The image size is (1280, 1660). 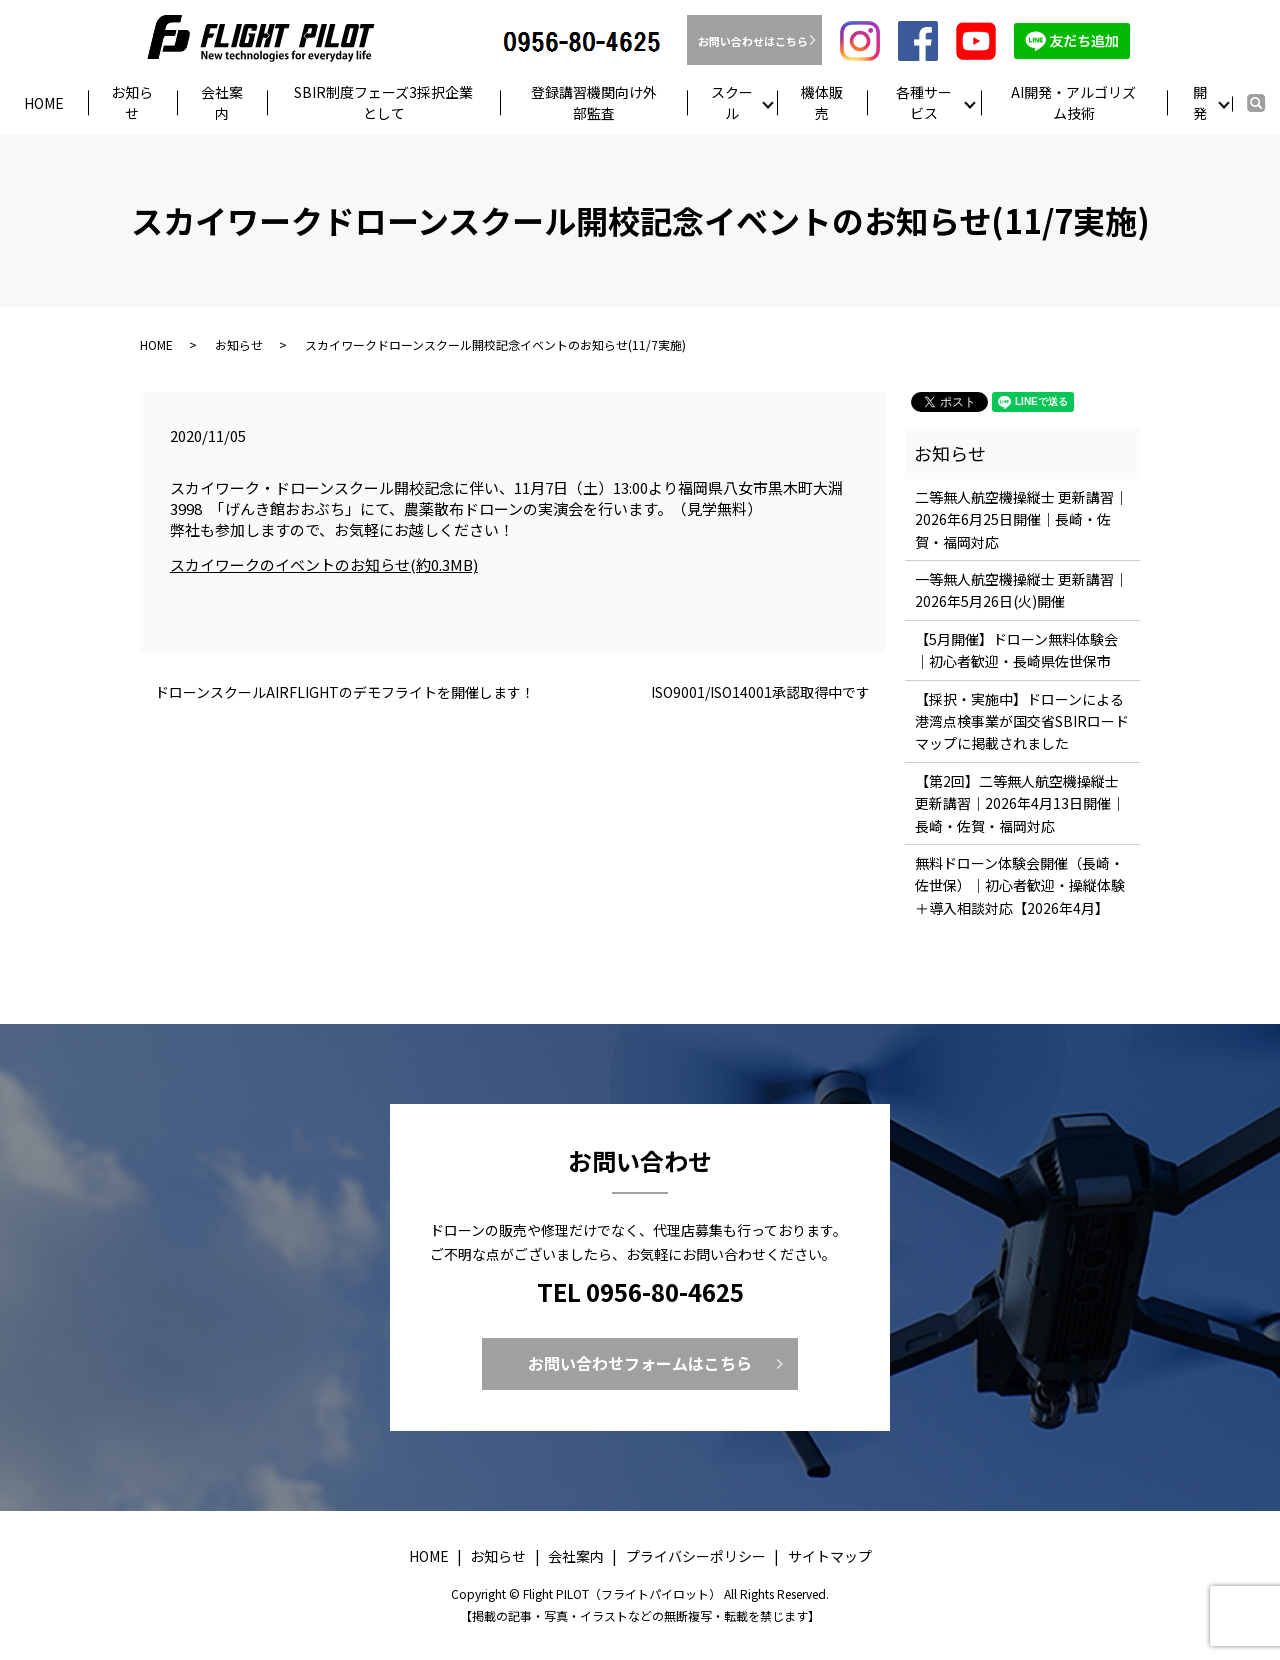 I want to click on 一等無人航空機操縦士 更新講習｜2026年5月26日(火)開催, so click(x=1021, y=591).